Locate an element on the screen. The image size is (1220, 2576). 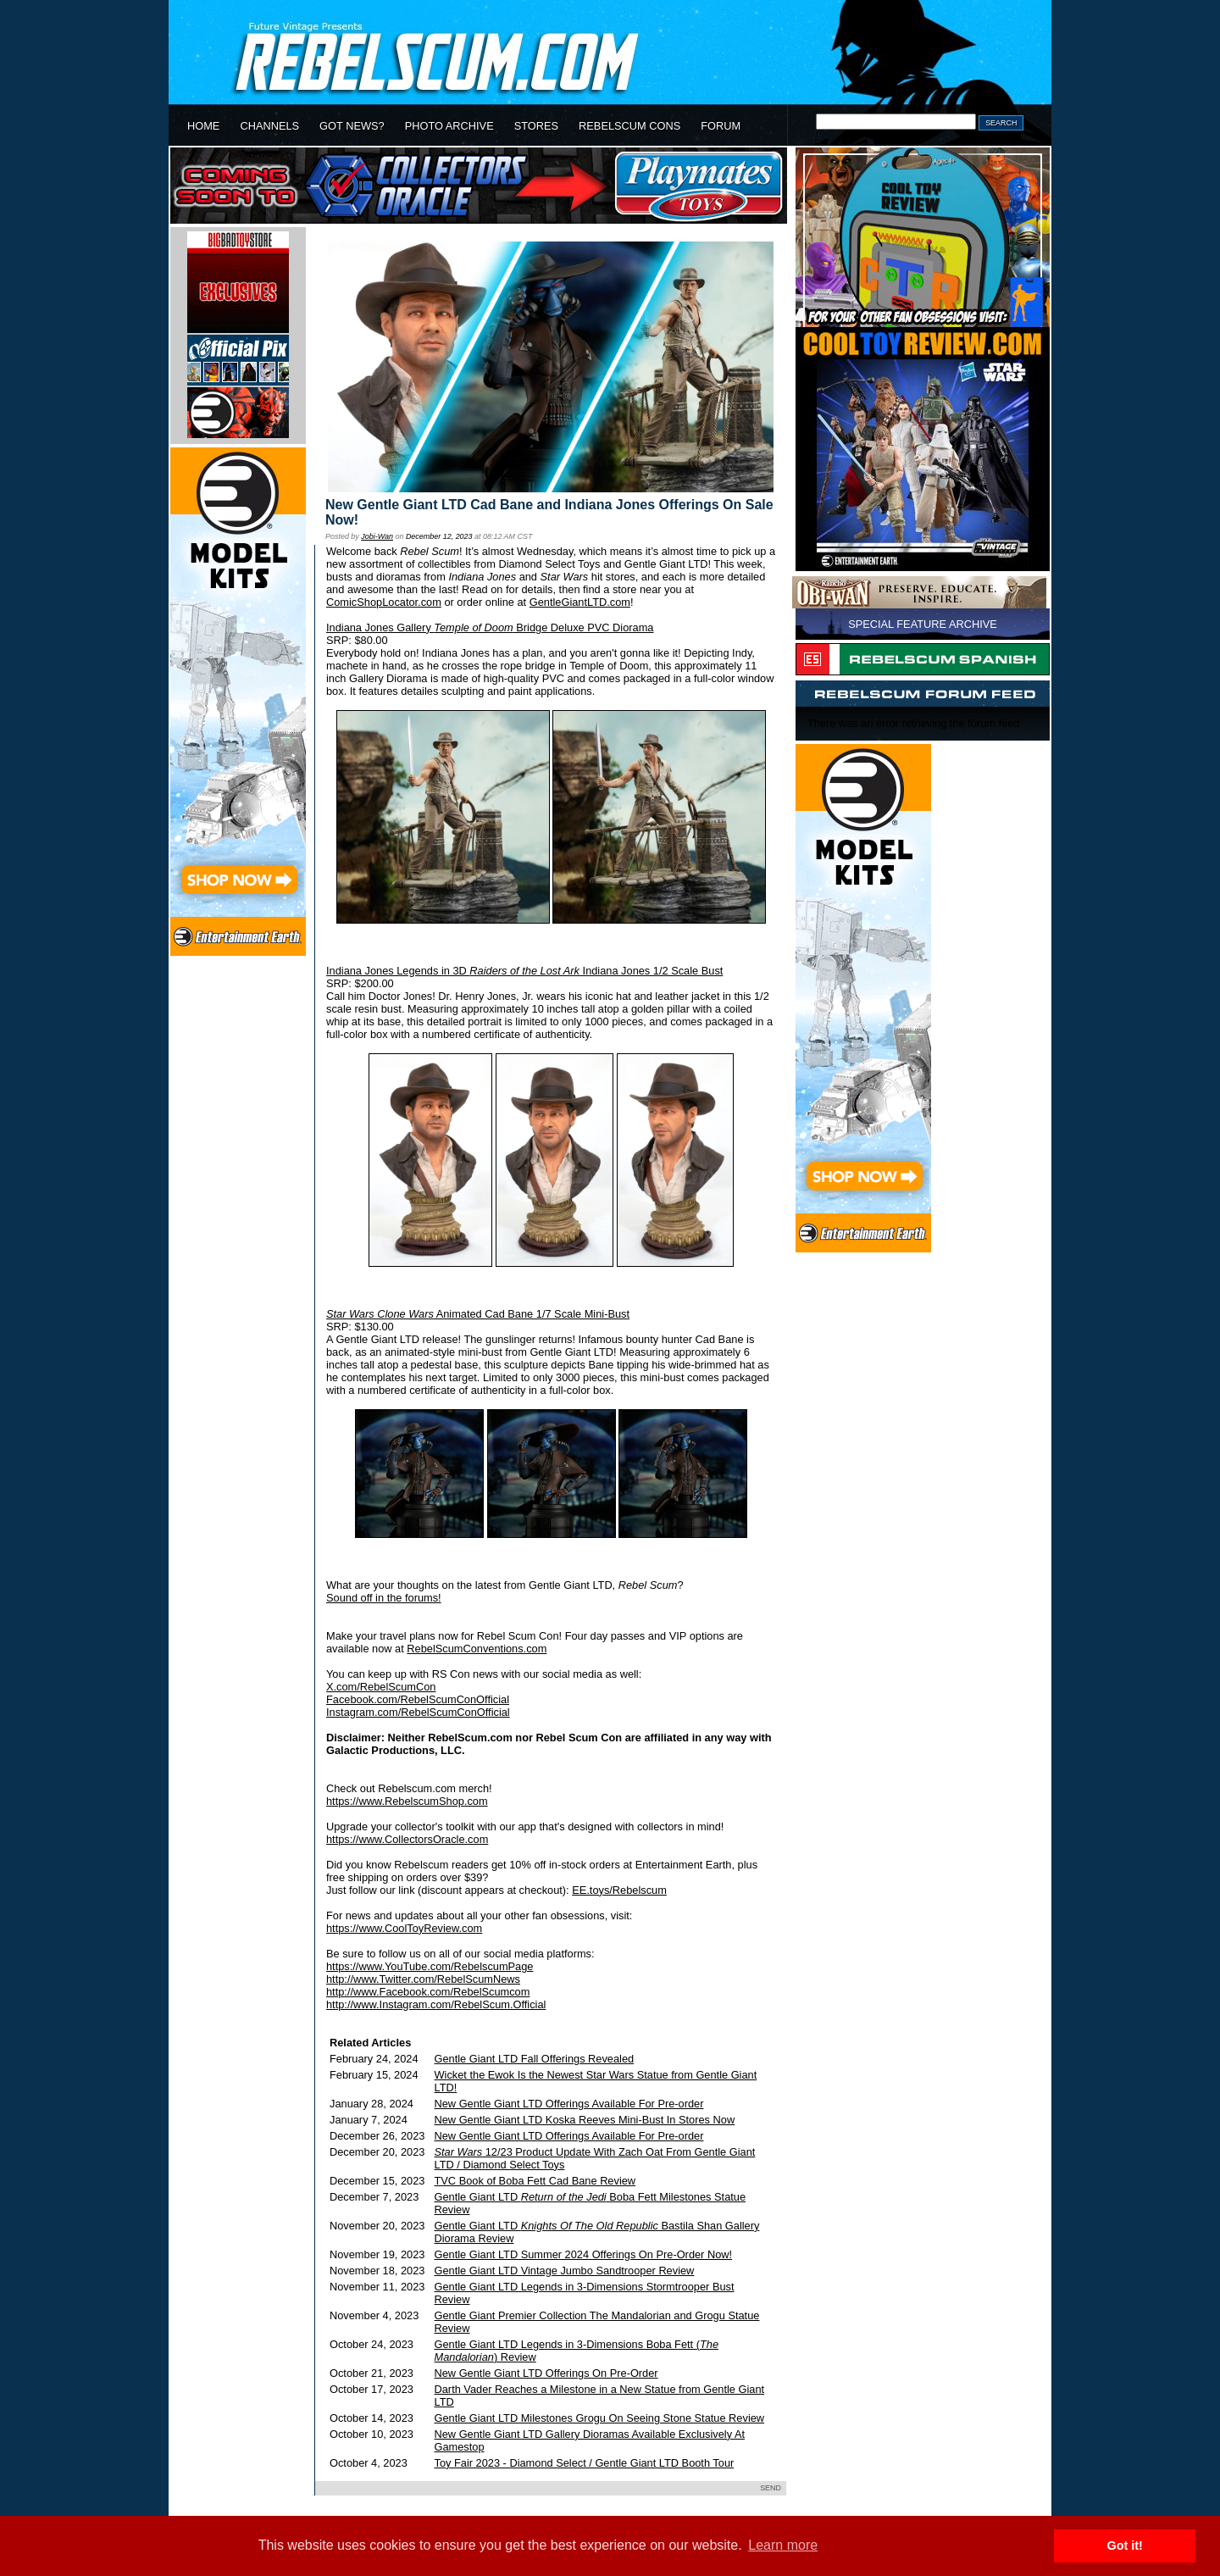
FORUM is located at coordinates (720, 125).